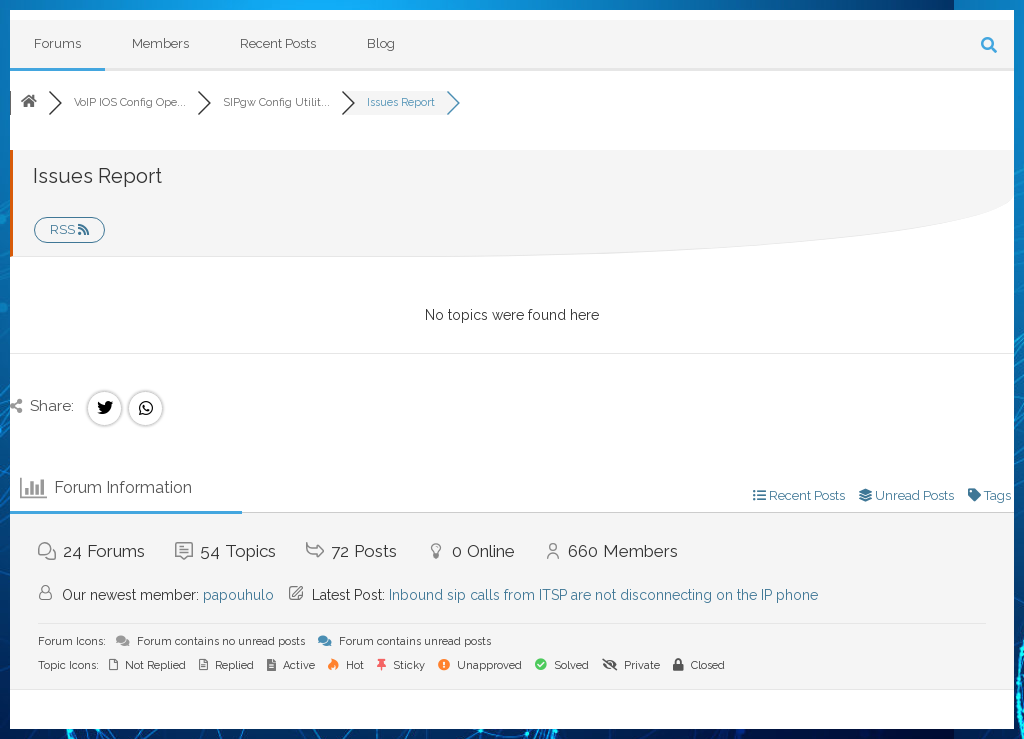  Describe the element at coordinates (238, 595) in the screenshot. I see `papouhulo` at that location.